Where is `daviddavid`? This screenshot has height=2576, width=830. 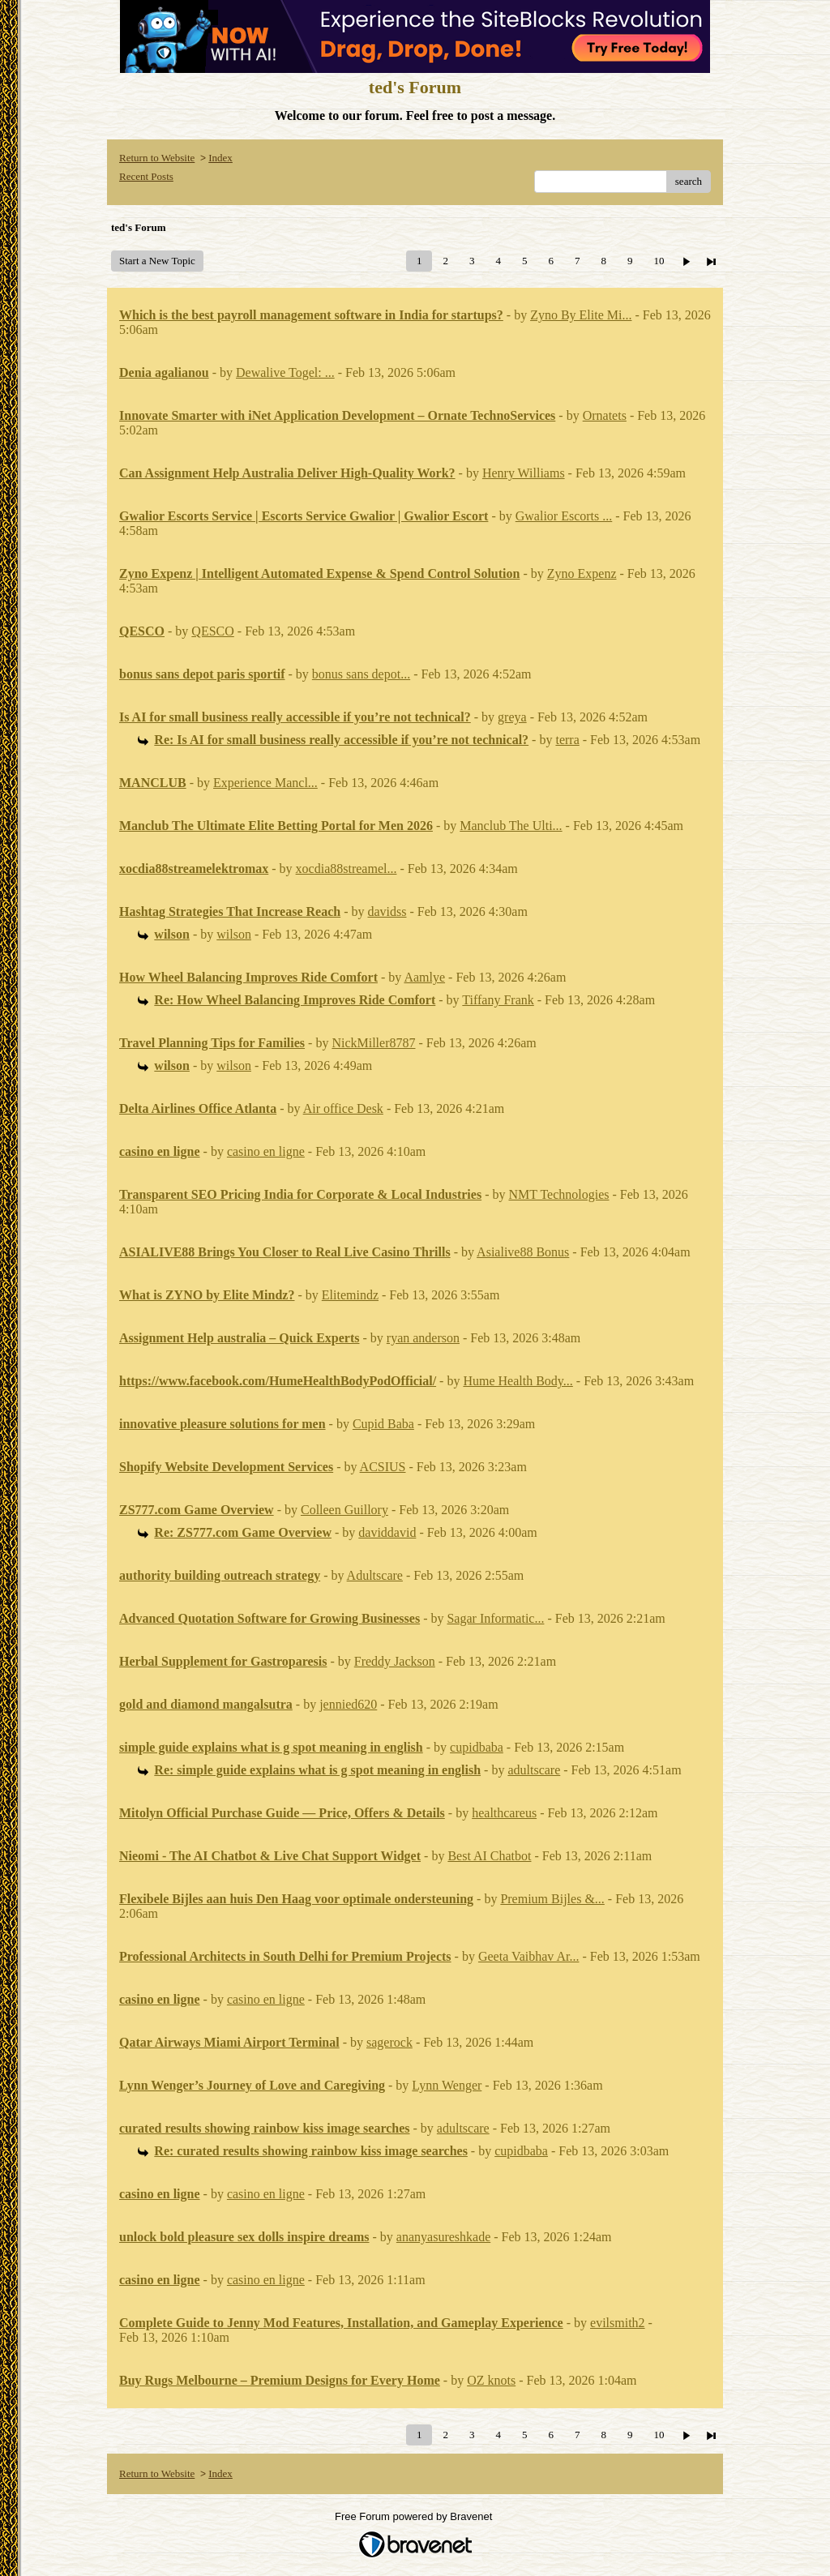 daviddavid is located at coordinates (387, 1532).